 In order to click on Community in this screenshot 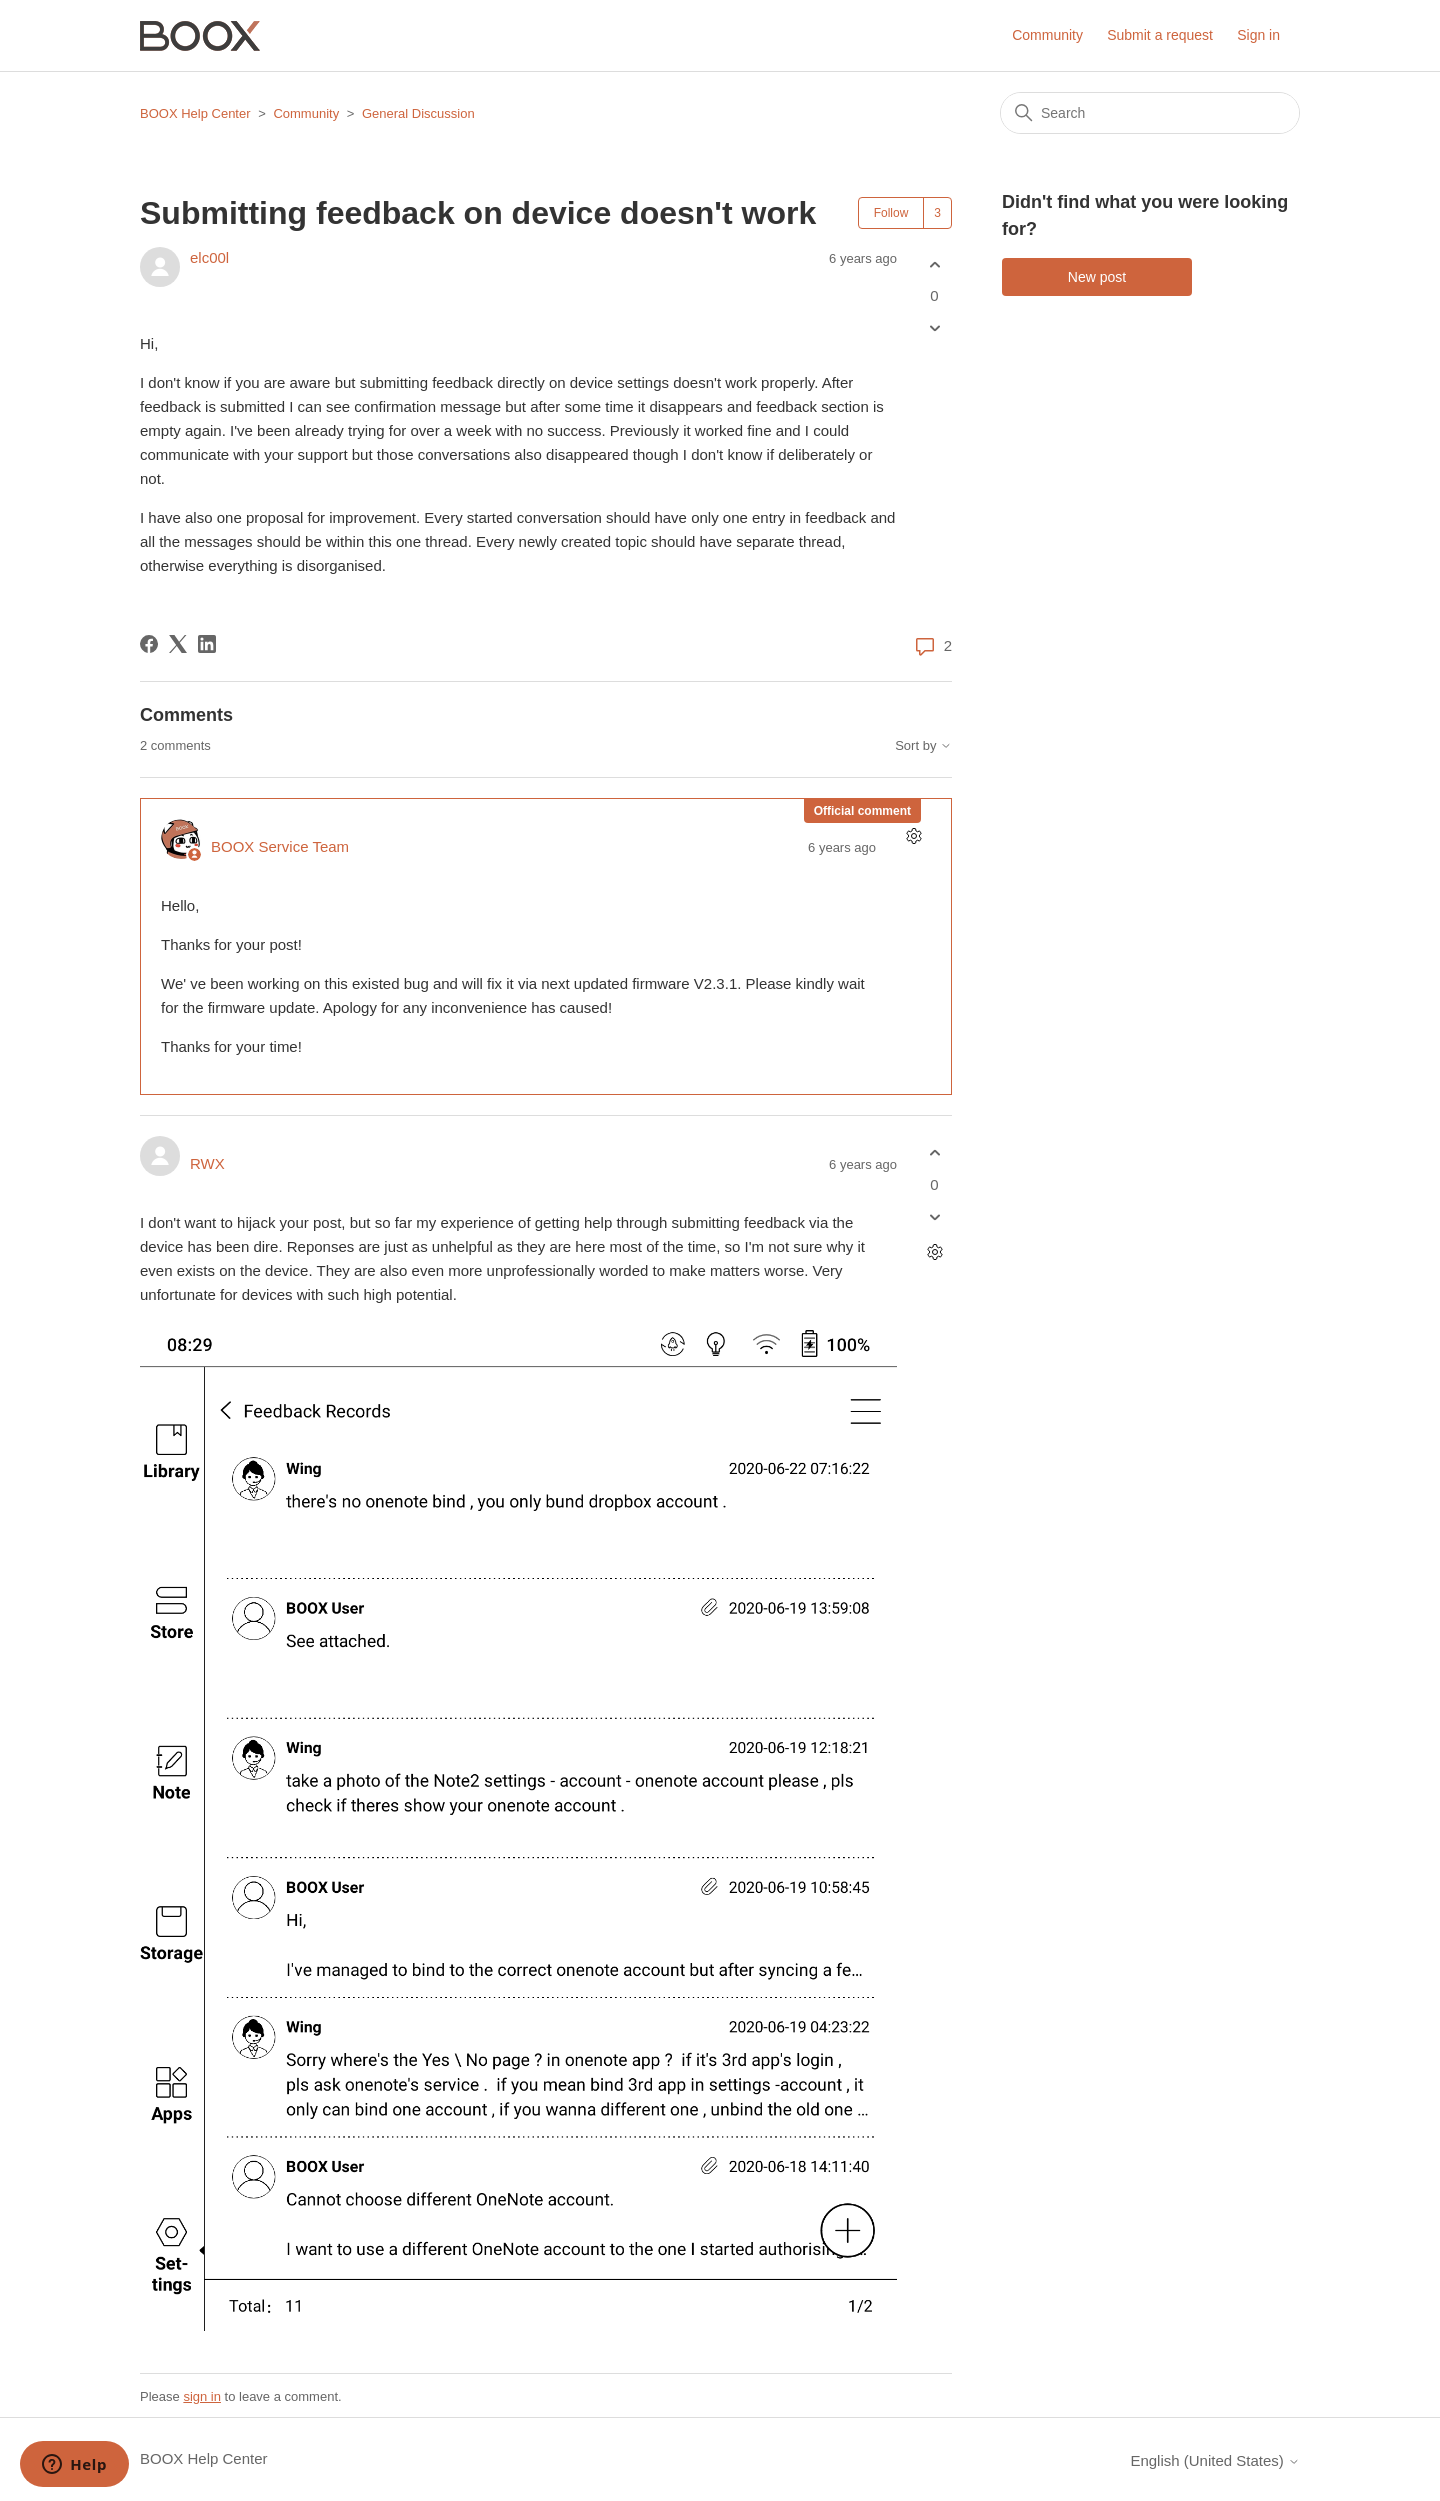, I will do `click(1047, 35)`.